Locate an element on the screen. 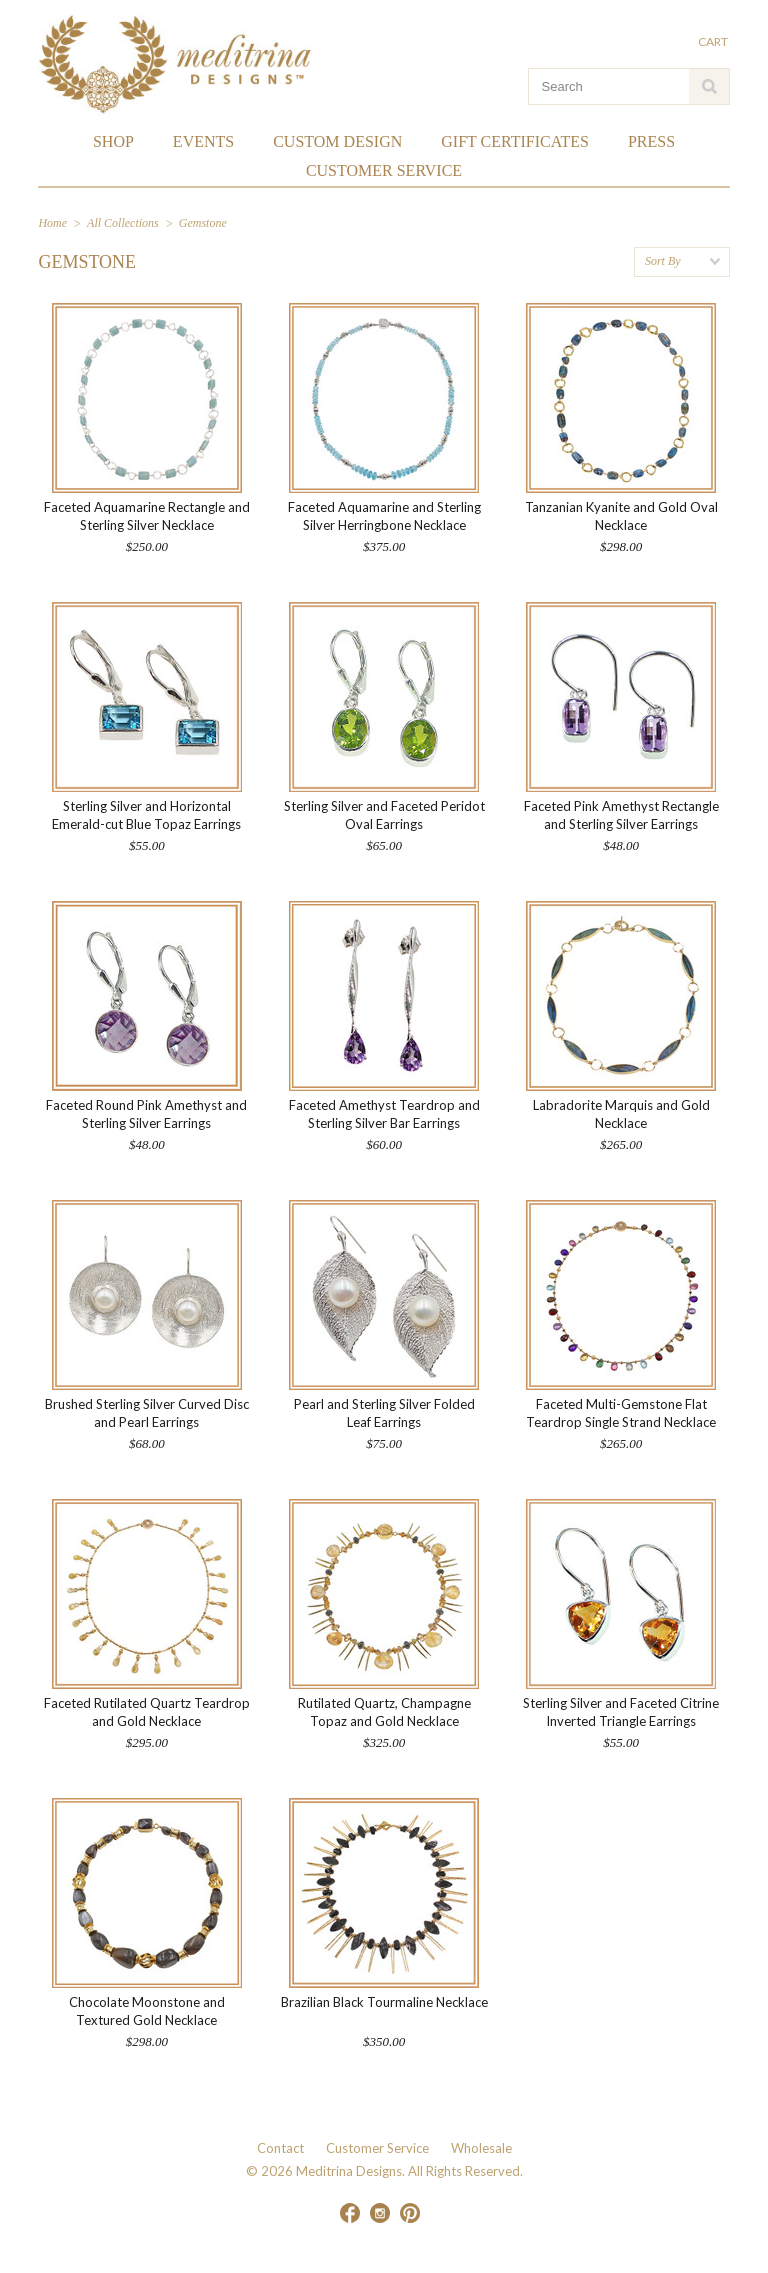 The image size is (768, 2273). Brazilian Black Tourmaline Necklace is located at coordinates (384, 2002).